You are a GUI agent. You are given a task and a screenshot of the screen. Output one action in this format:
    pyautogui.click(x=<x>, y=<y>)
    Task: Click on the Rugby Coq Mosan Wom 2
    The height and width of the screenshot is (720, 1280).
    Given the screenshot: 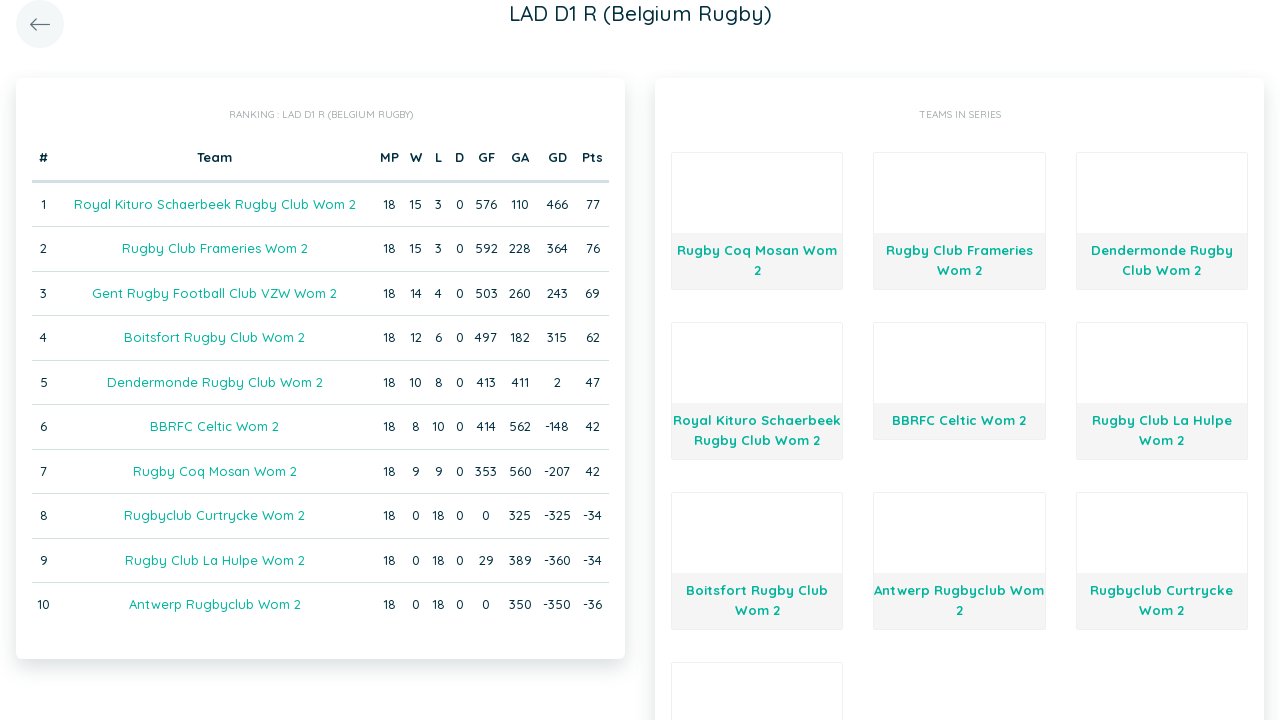 What is the action you would take?
    pyautogui.click(x=215, y=471)
    